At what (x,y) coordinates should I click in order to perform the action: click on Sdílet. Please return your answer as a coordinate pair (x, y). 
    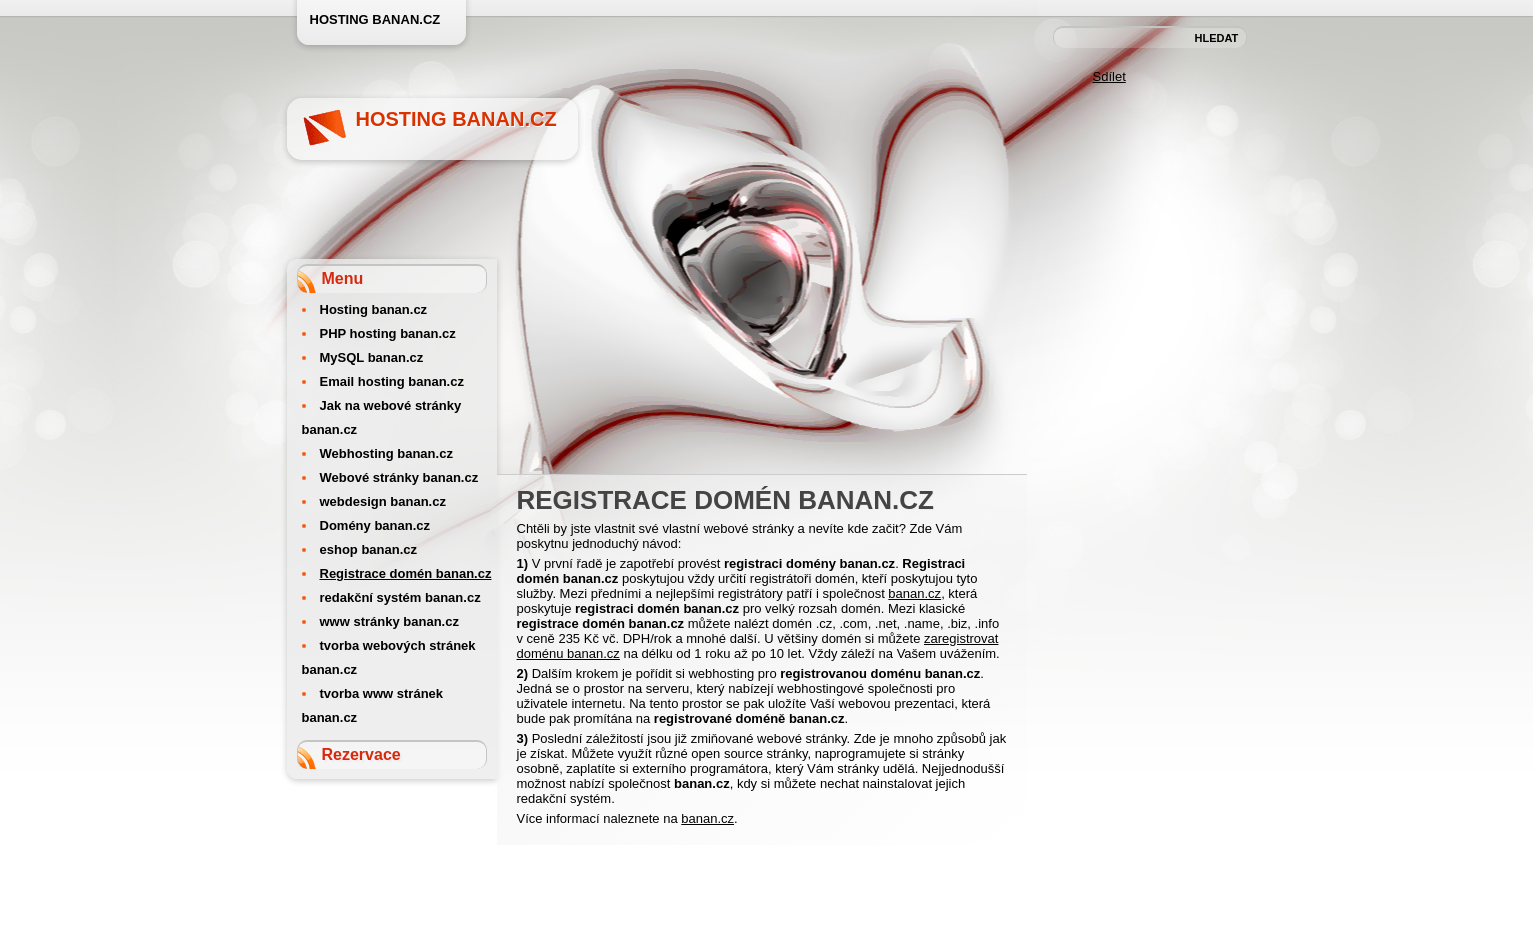
    Looking at the image, I should click on (1109, 76).